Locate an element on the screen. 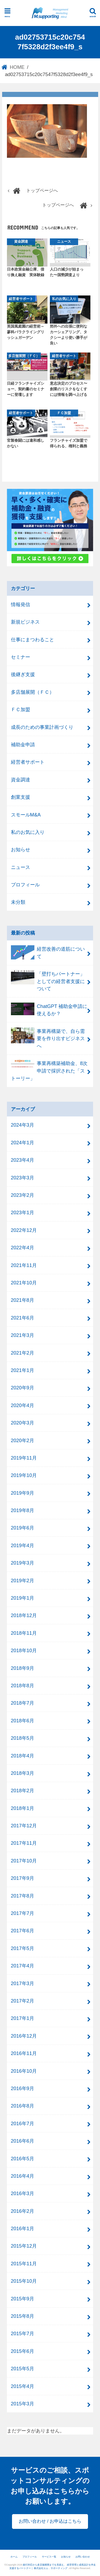  経営改善の道筋について is located at coordinates (48, 952).